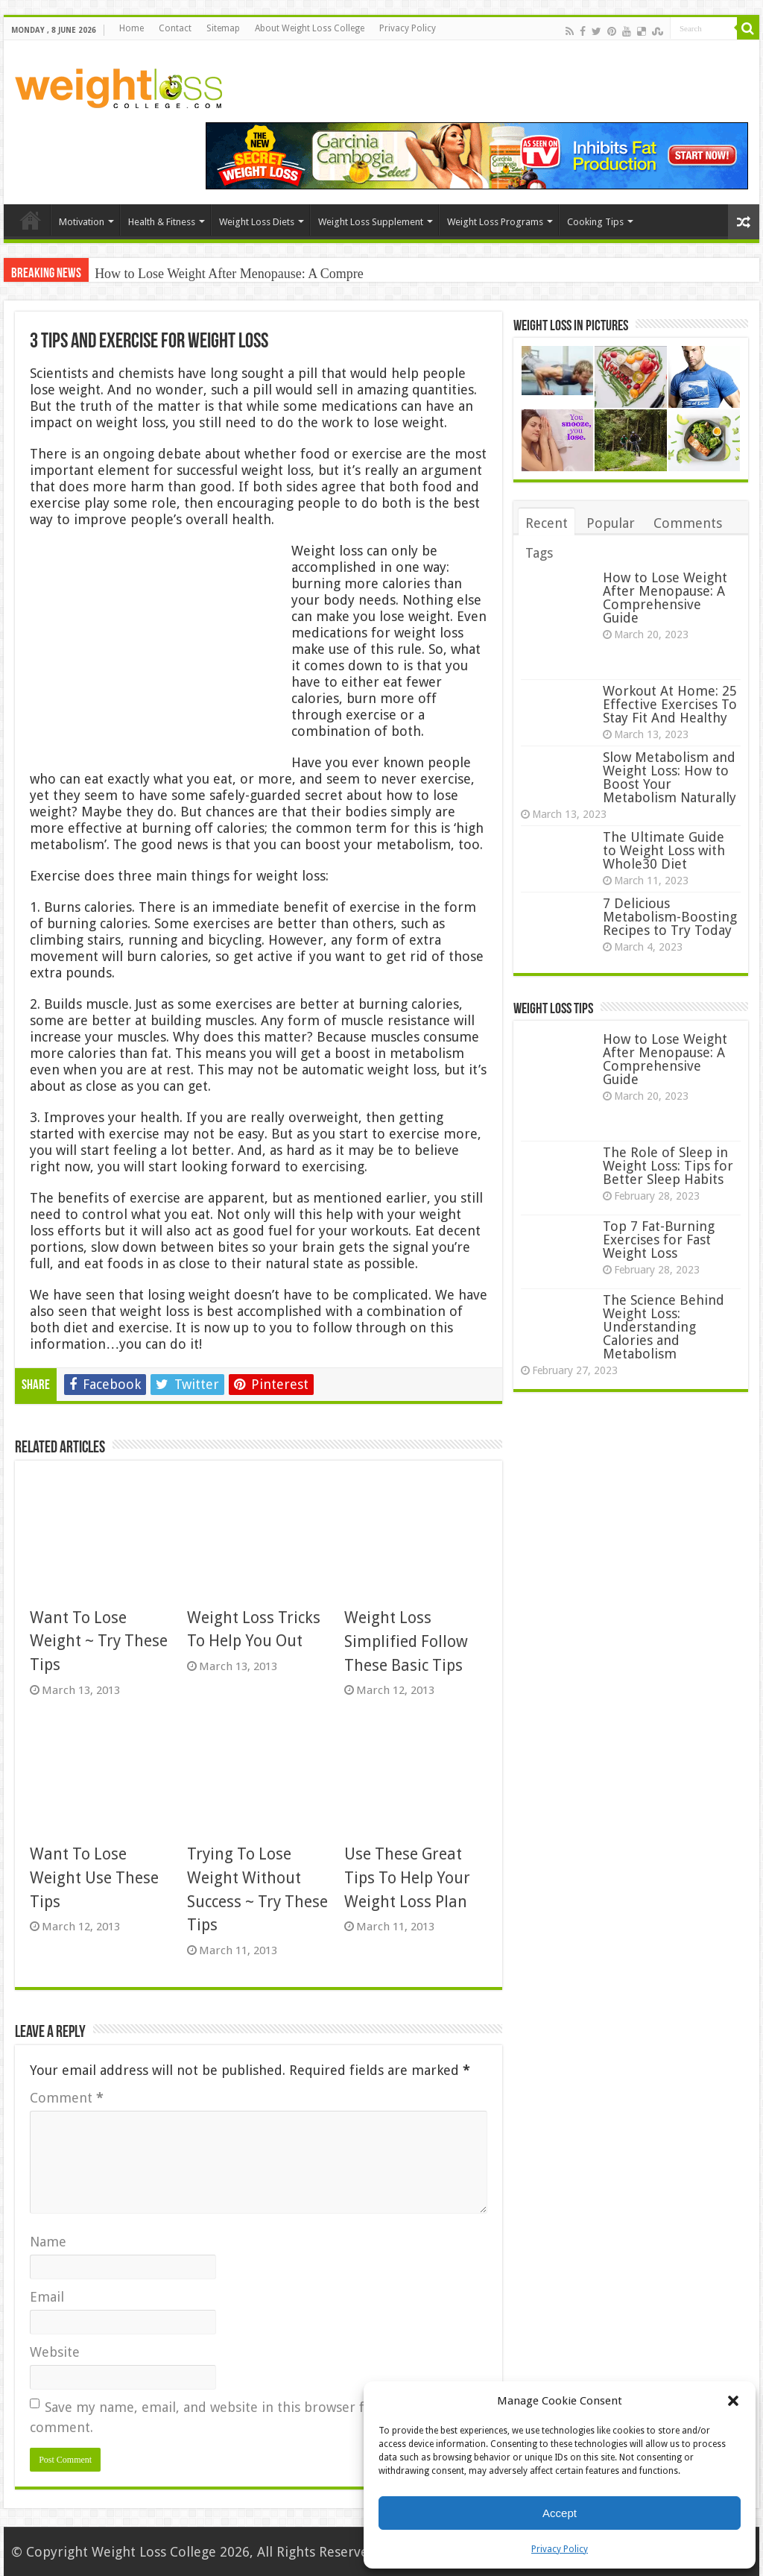  Describe the element at coordinates (733, 2400) in the screenshot. I see `[button]` at that location.